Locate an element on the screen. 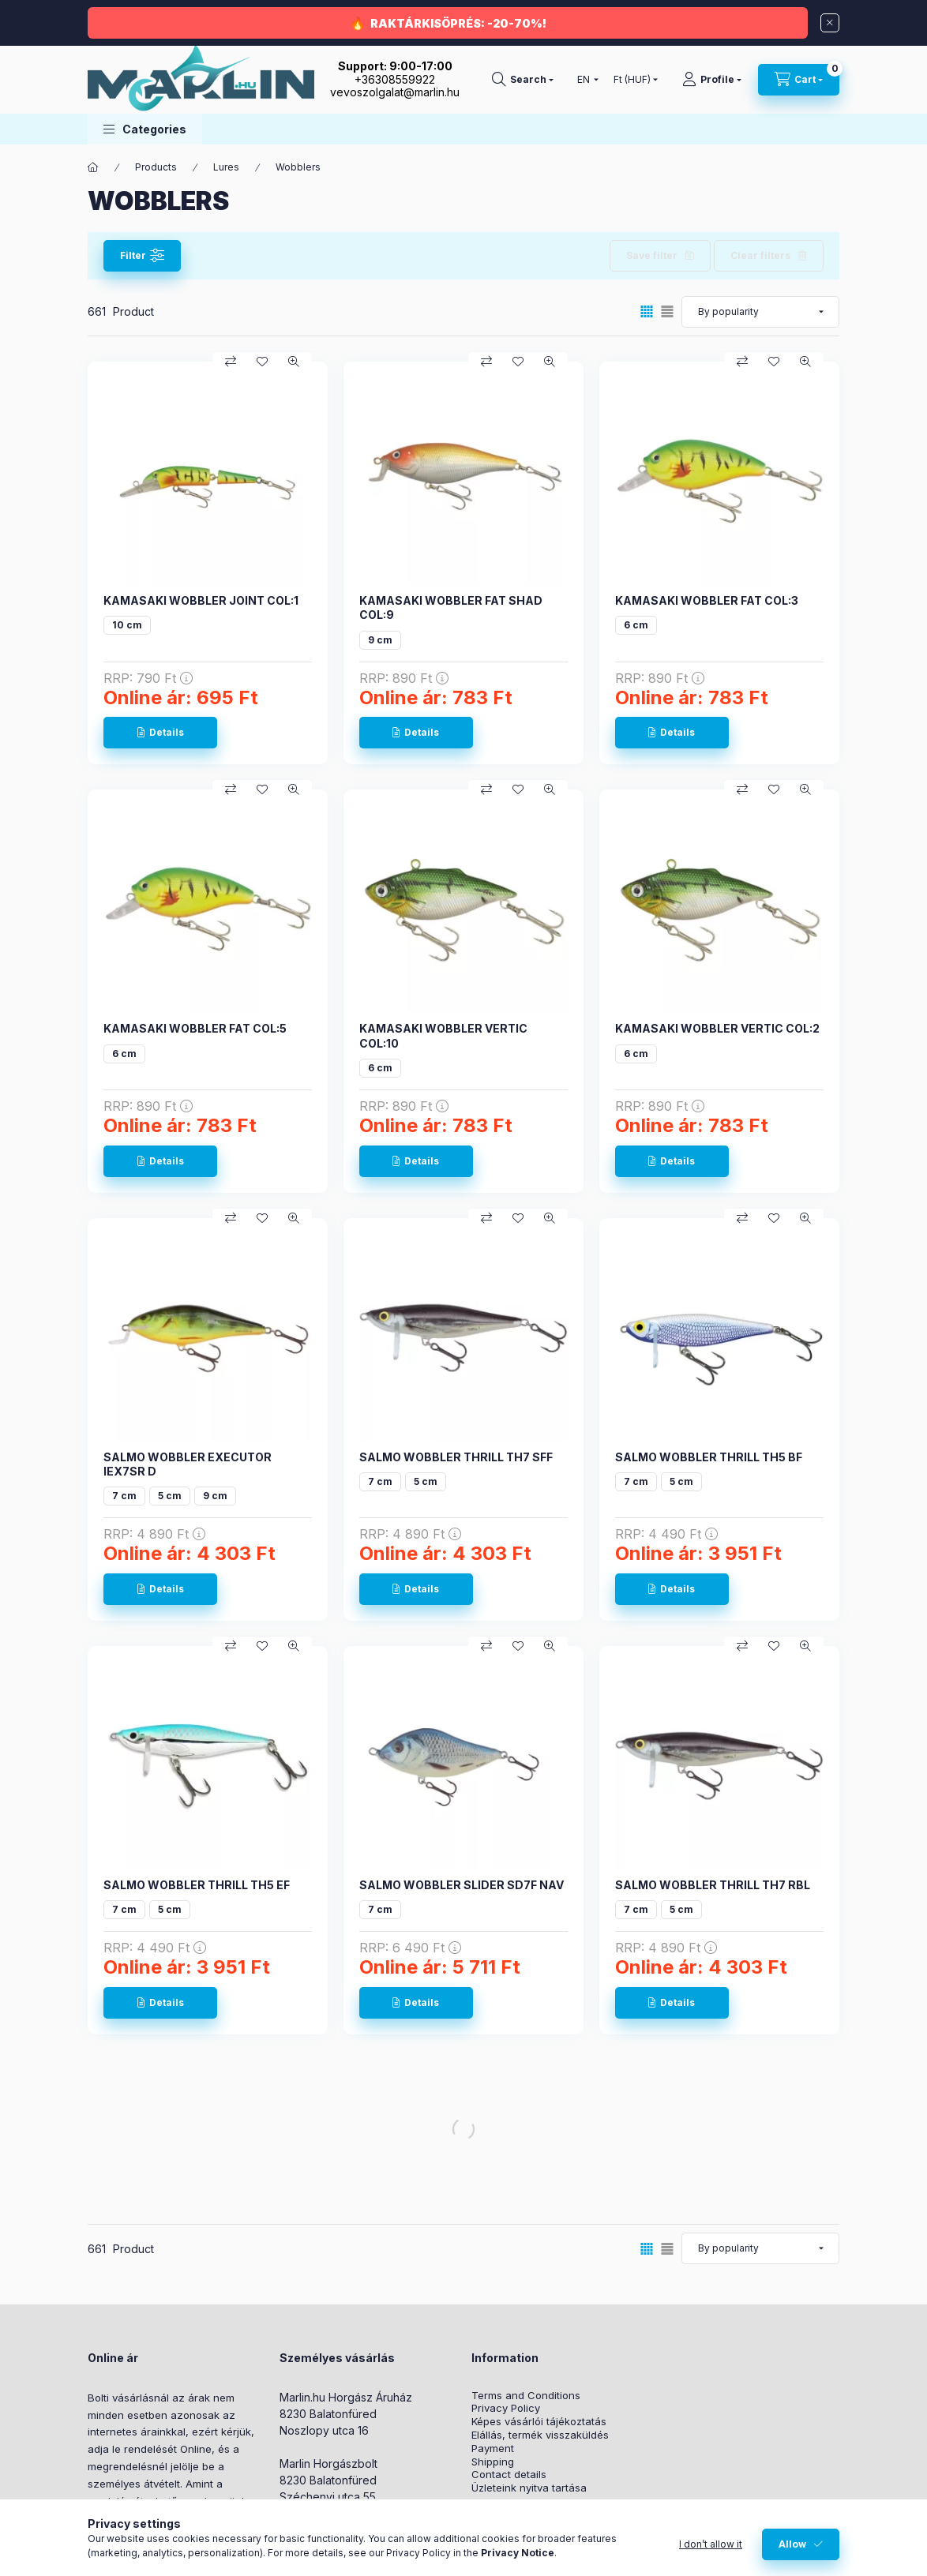 The width and height of the screenshot is (927, 2576). 7 cm is located at coordinates (124, 1496).